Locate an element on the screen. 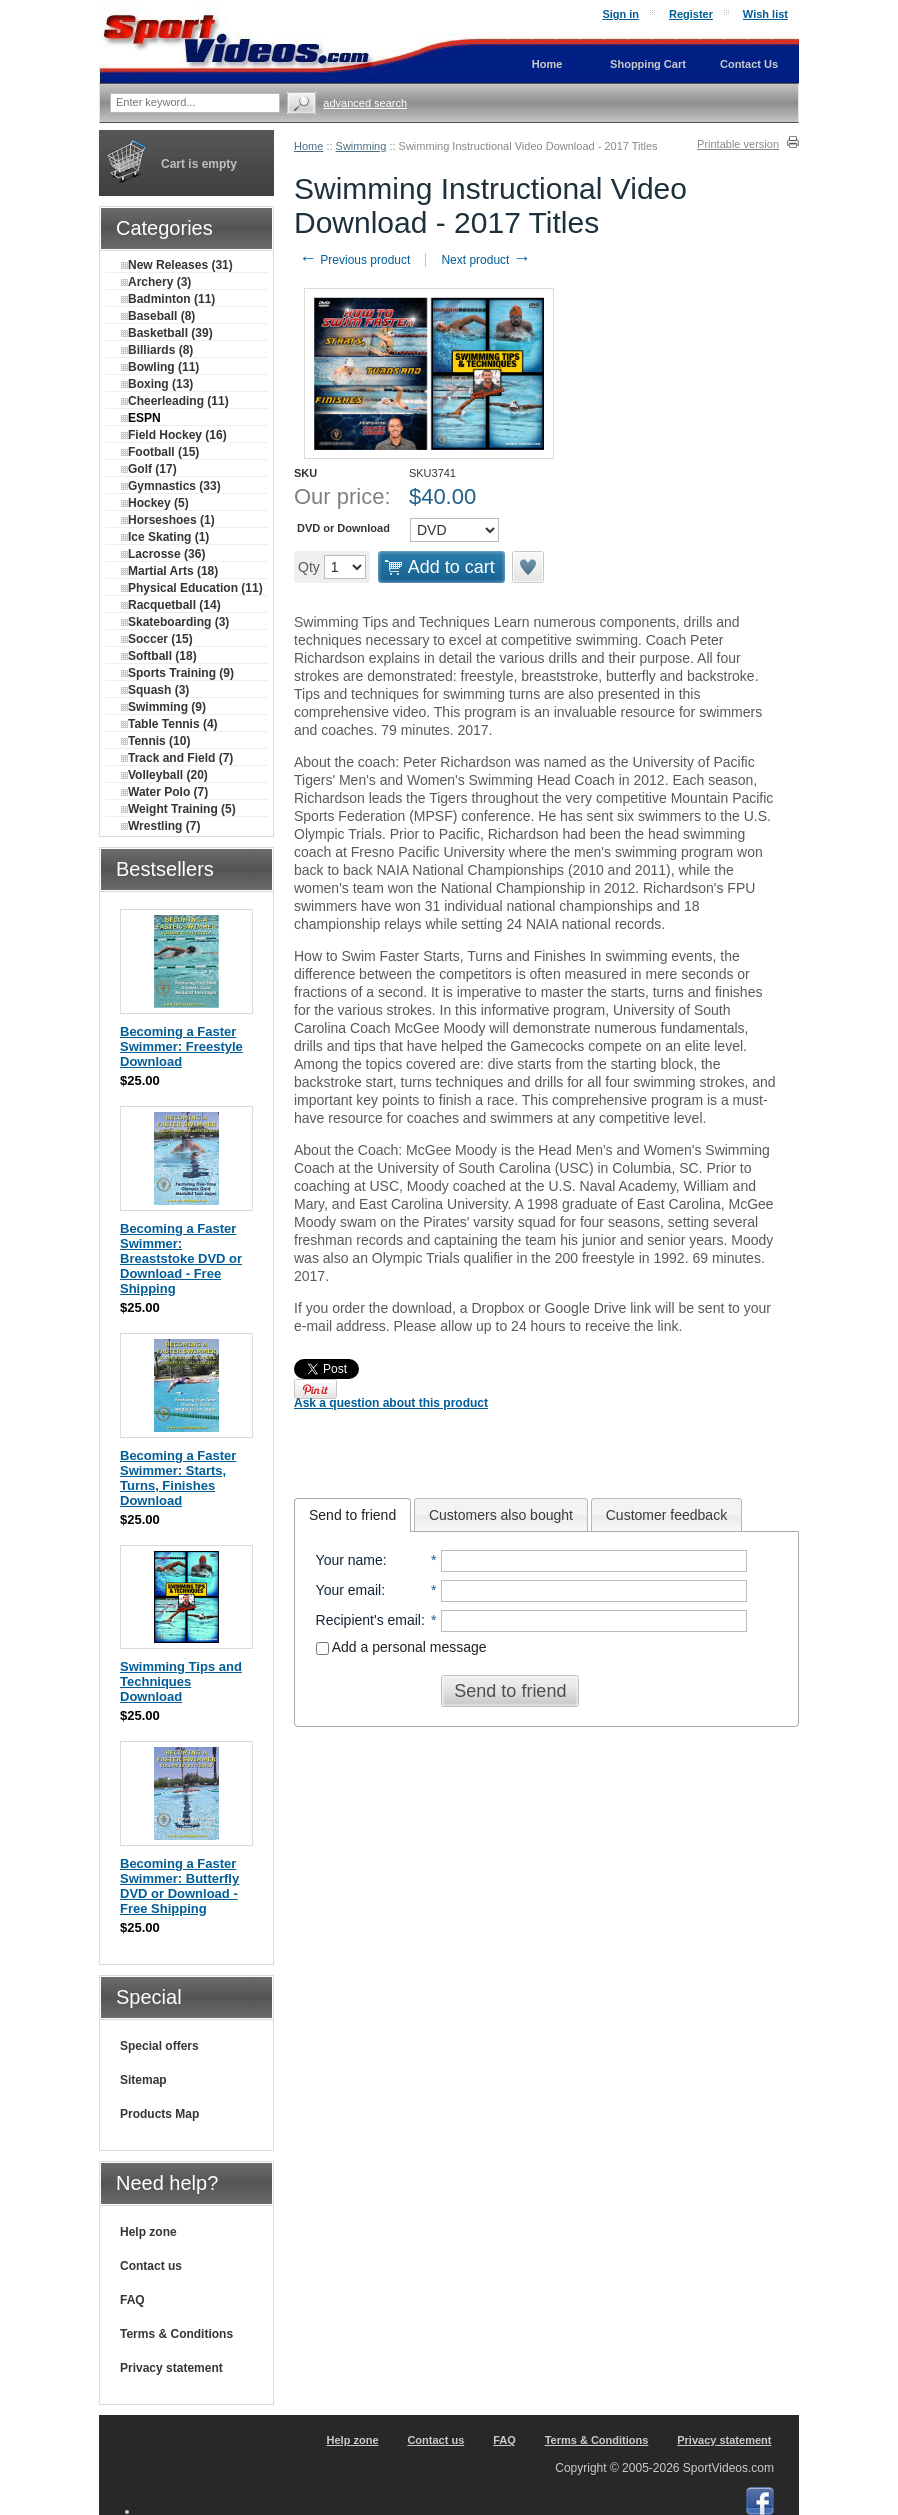 The image size is (898, 2515). Shopping Cart is located at coordinates (648, 64).